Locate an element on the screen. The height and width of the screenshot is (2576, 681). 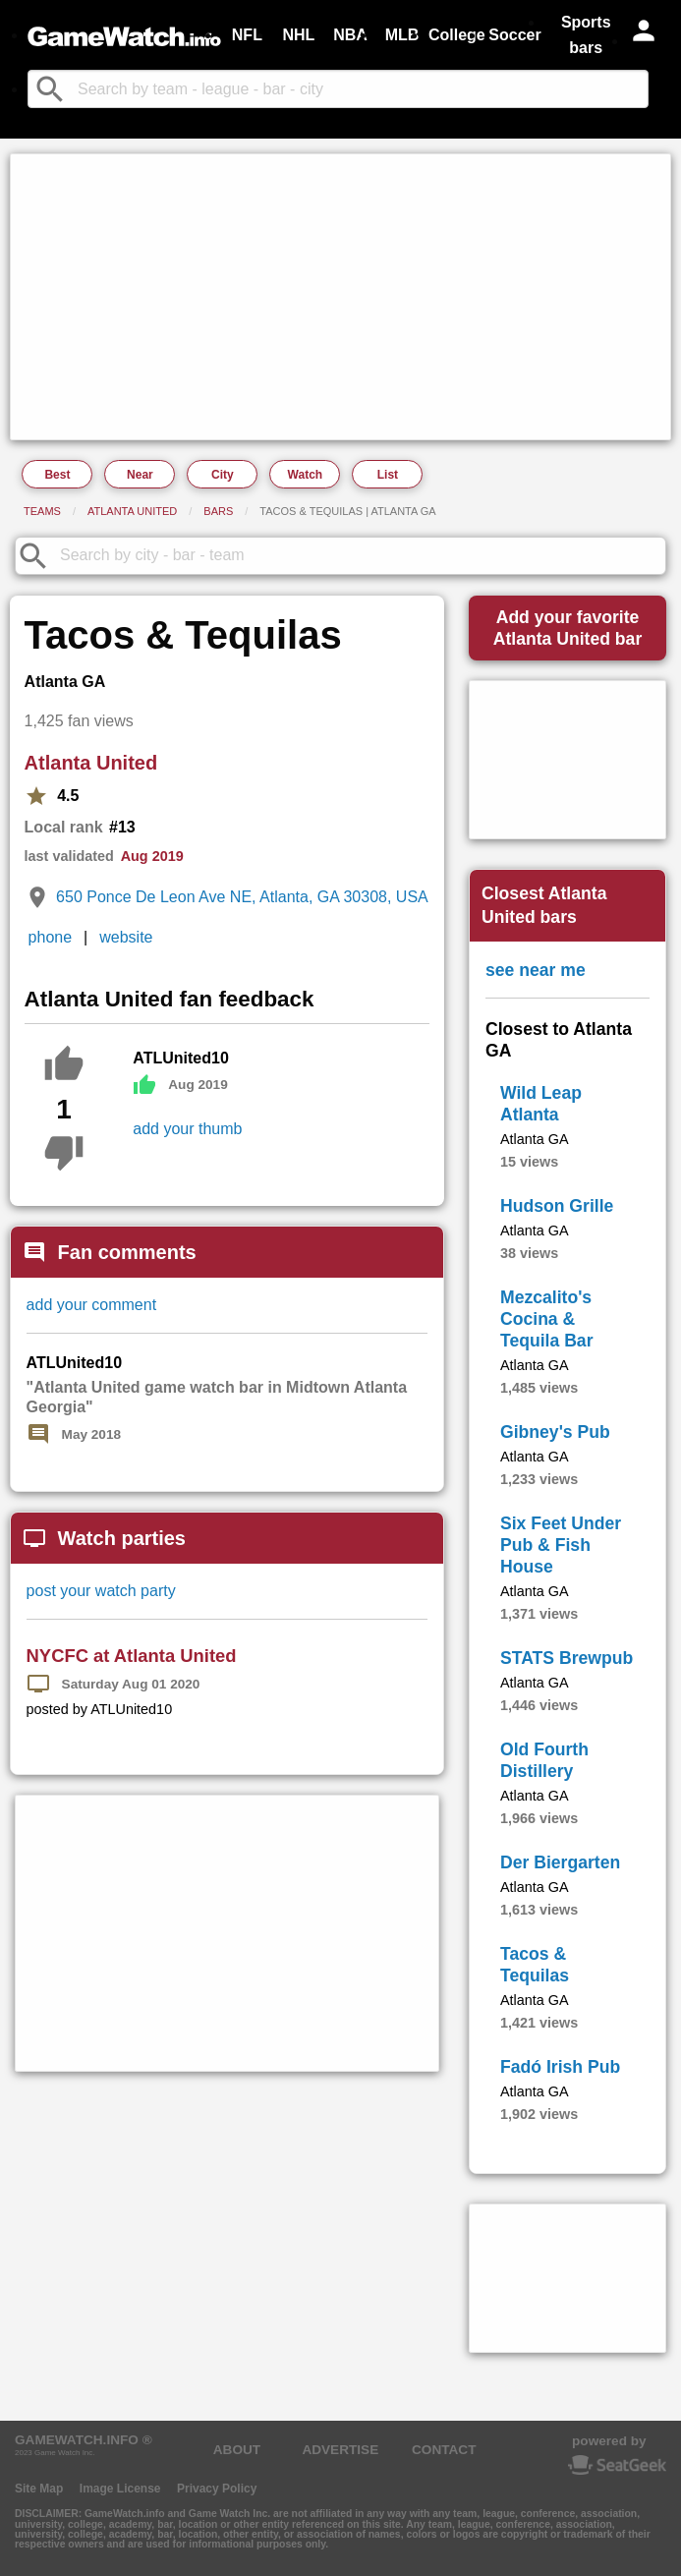
Atlanta United is located at coordinates (132, 511).